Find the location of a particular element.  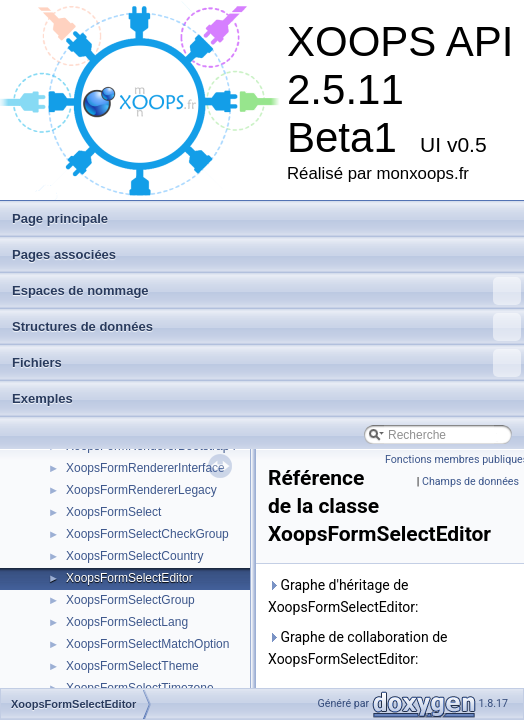

XoopsFormSelectMatchOption is located at coordinates (147, 644).